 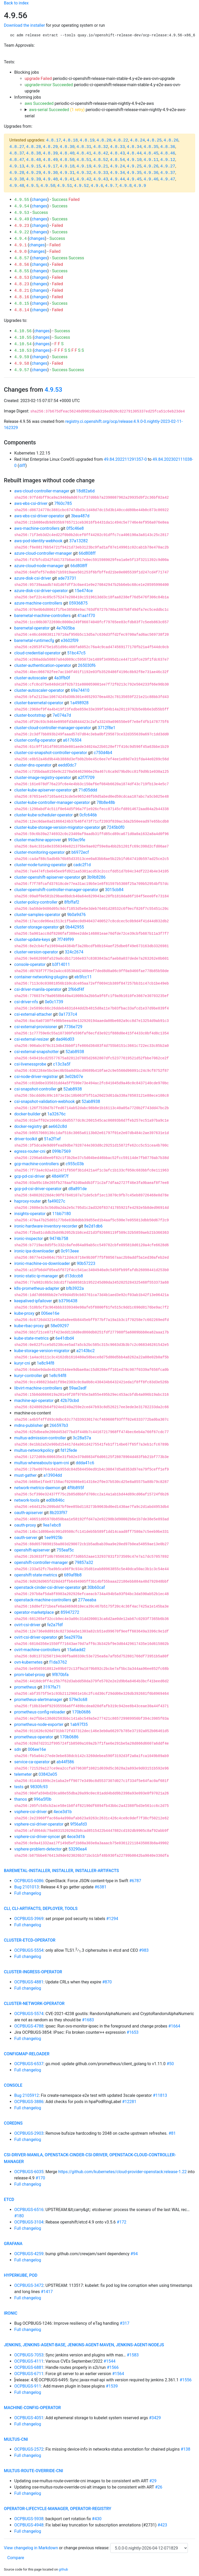 I want to click on csi-snapshot-controller, so click(x=35, y=1089).